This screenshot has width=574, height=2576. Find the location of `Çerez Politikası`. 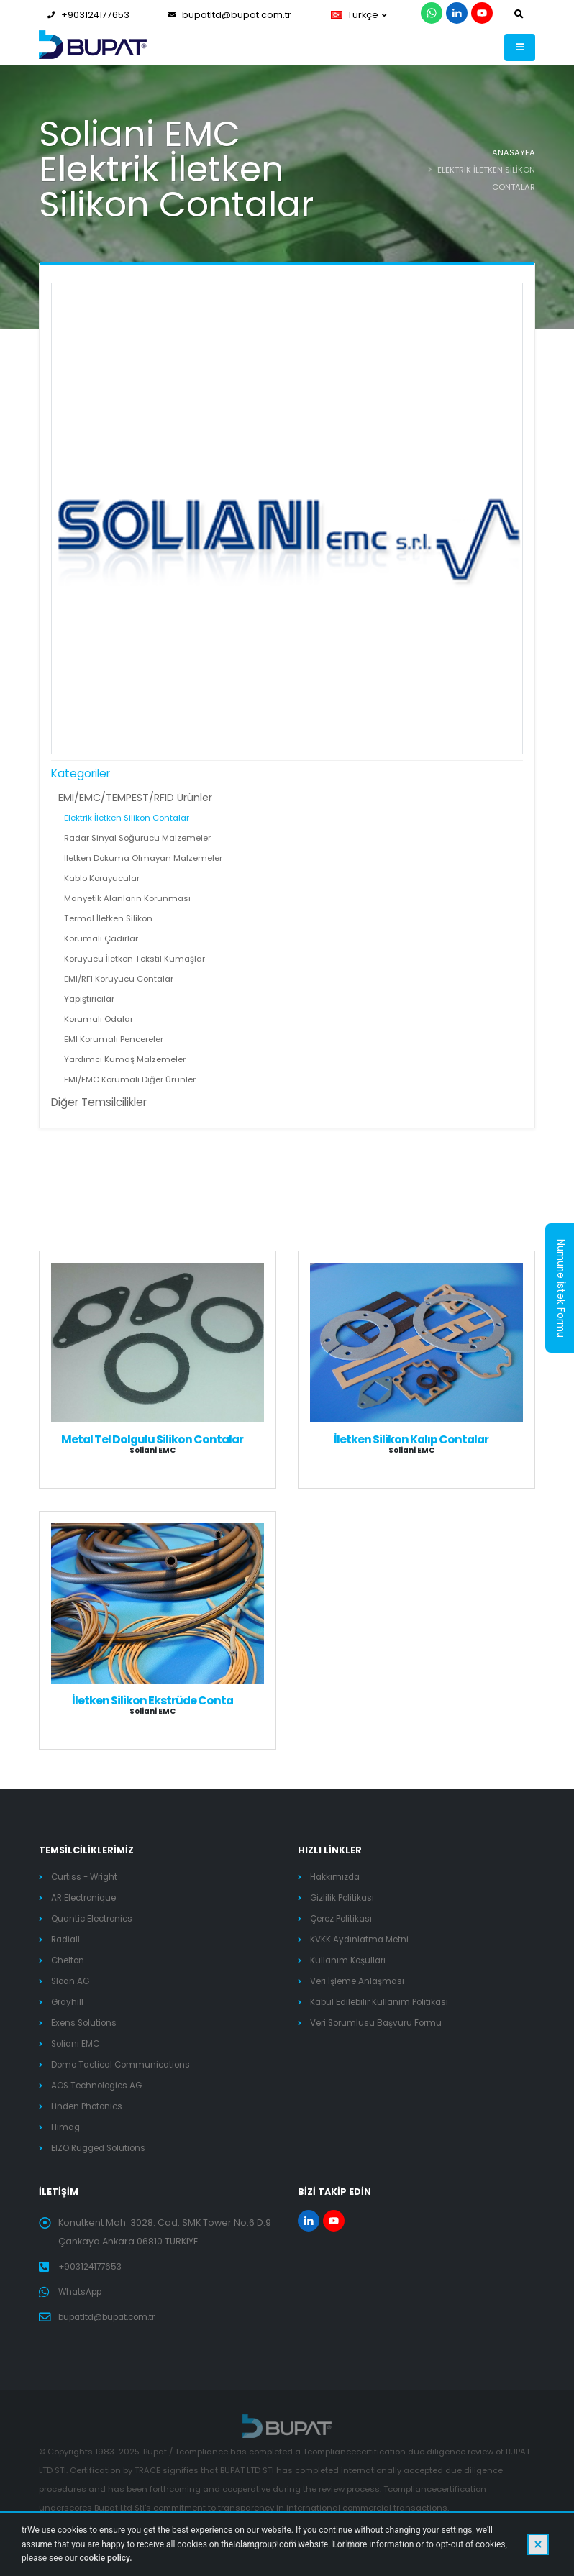

Çerez Politikası is located at coordinates (344, 1918).